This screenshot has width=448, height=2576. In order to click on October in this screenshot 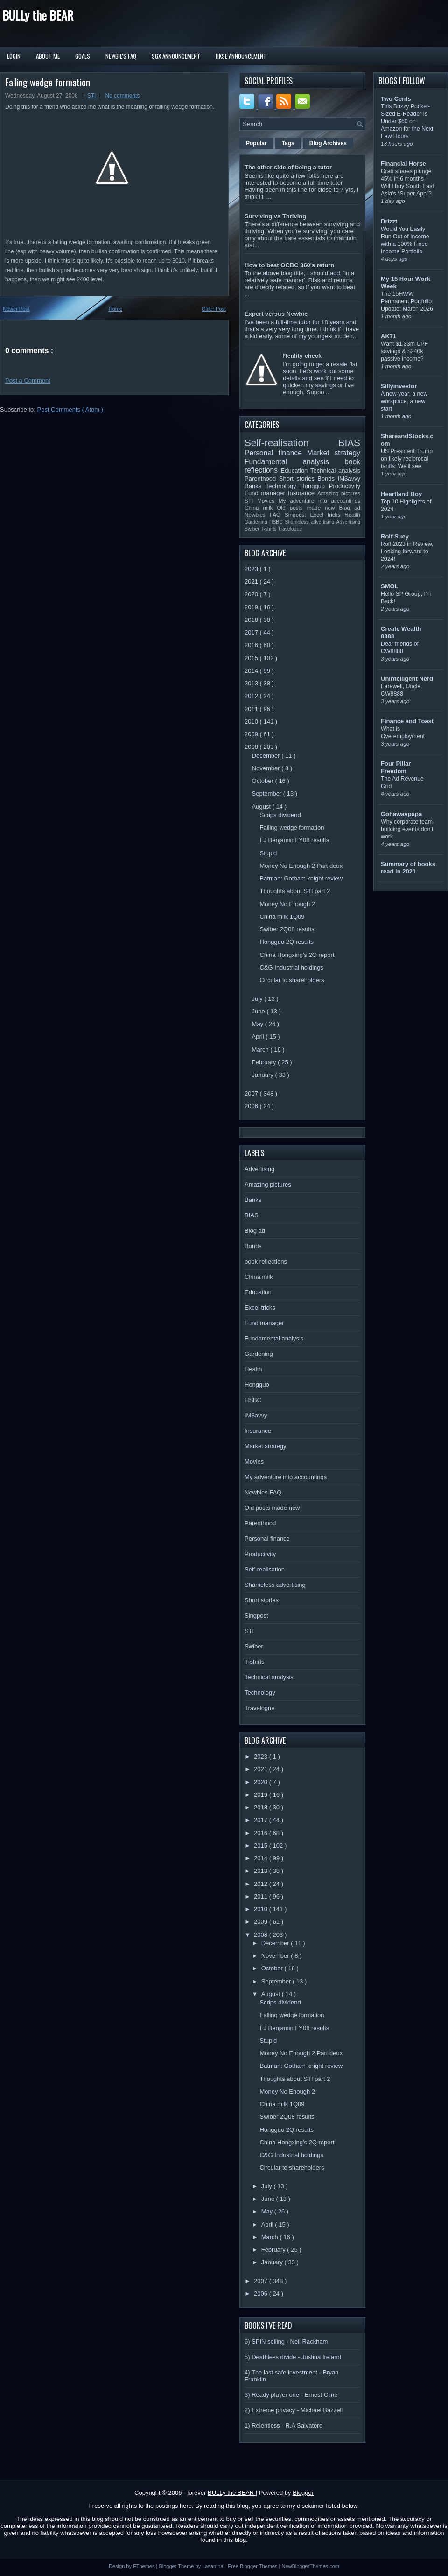, I will do `click(263, 780)`.